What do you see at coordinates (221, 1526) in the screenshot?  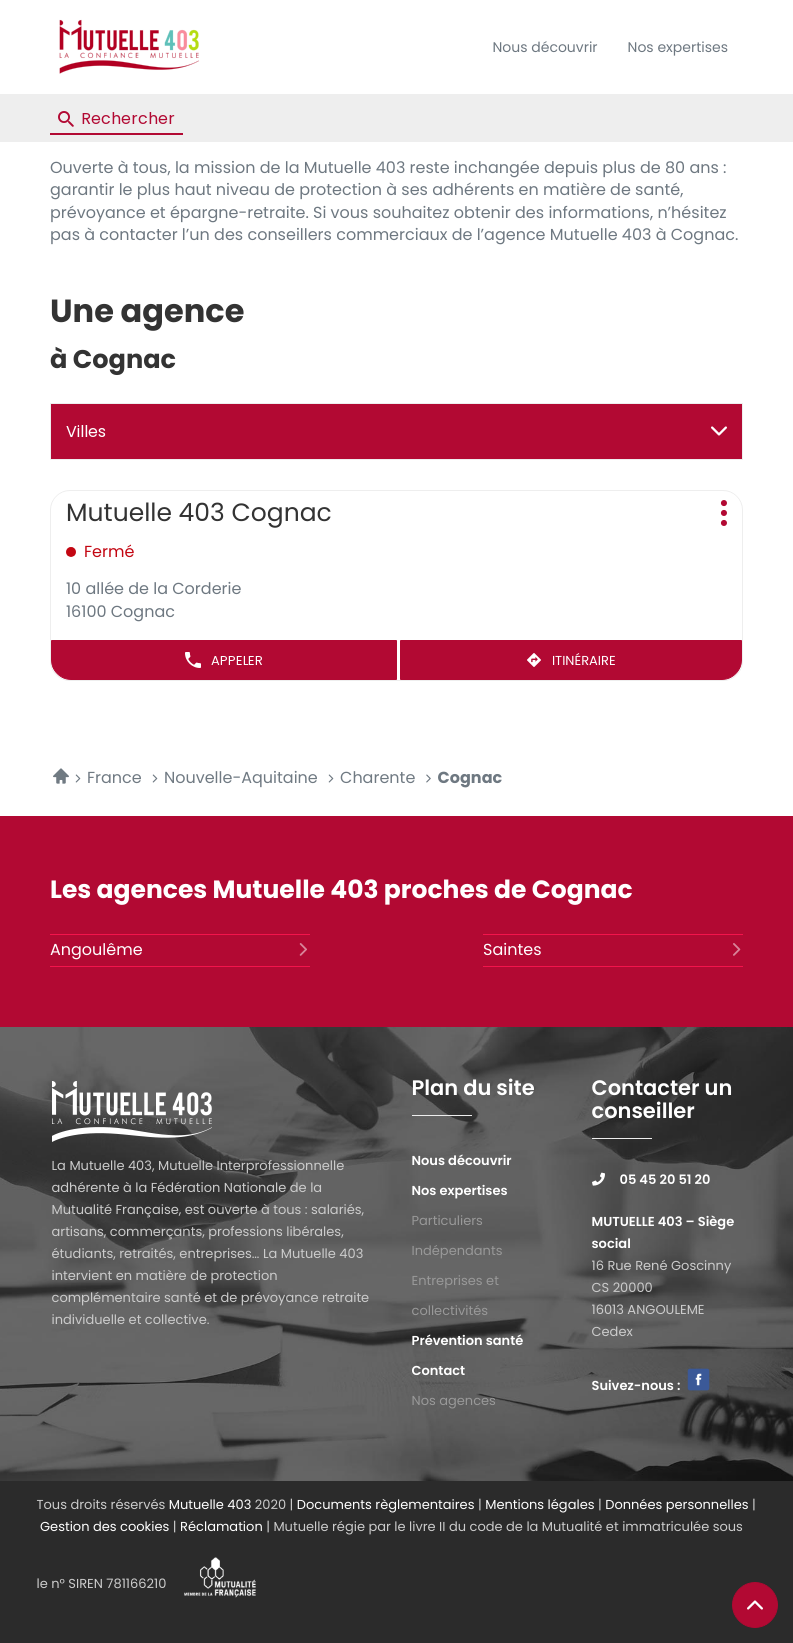 I see `Réclamation` at bounding box center [221, 1526].